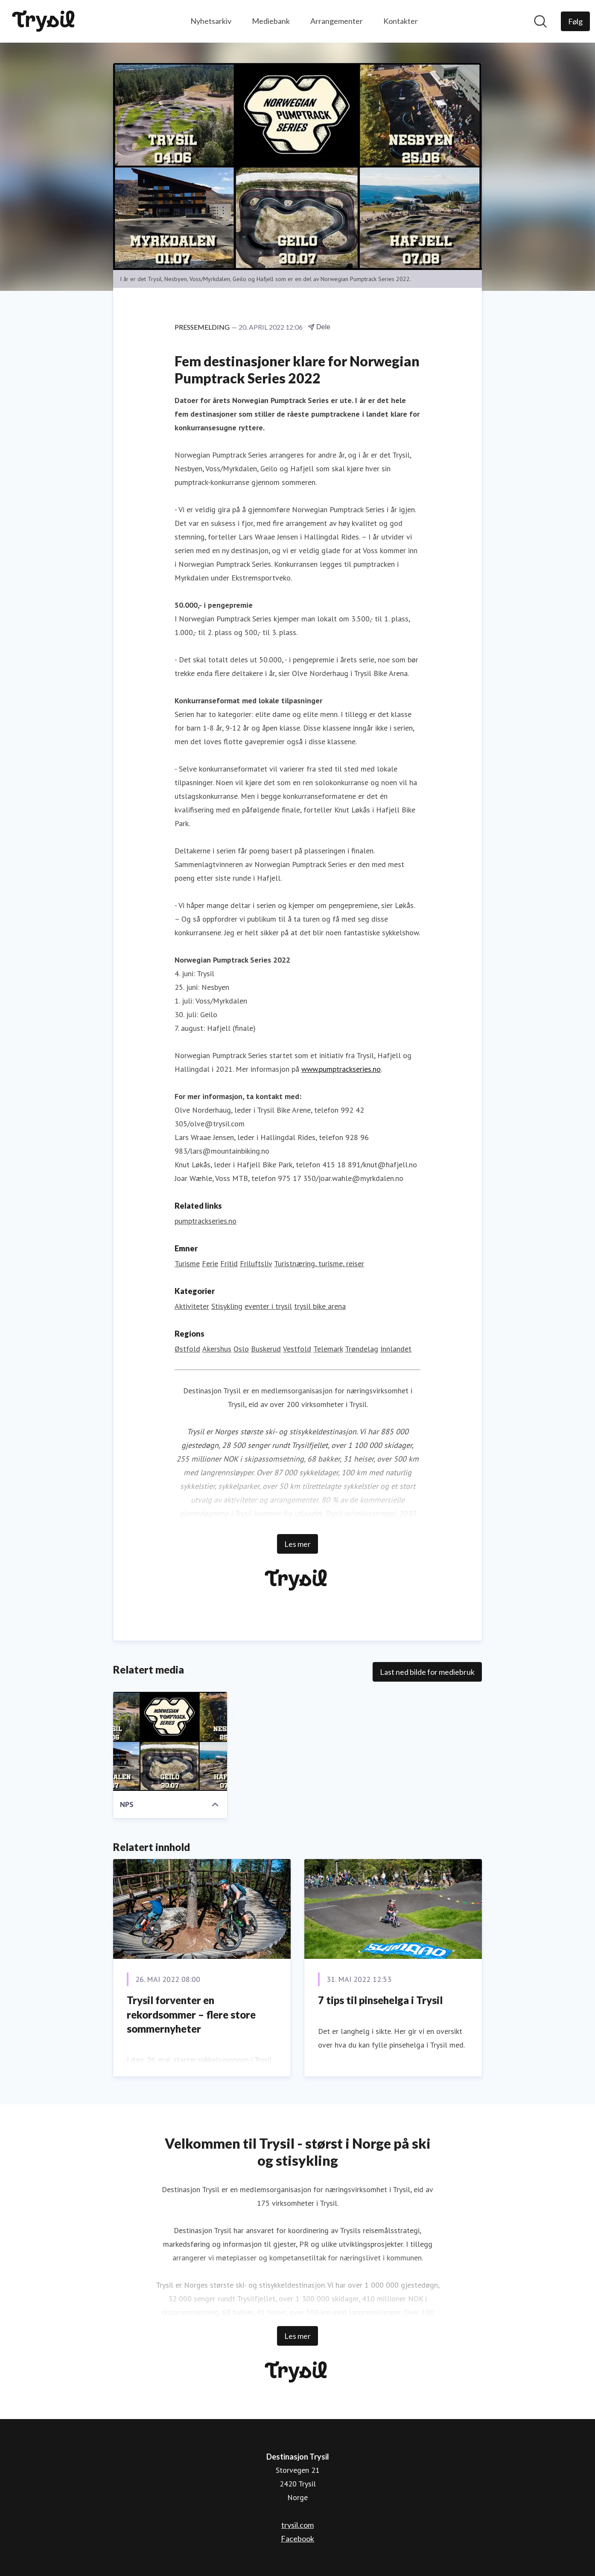 This screenshot has width=595, height=2576. What do you see at coordinates (400, 21) in the screenshot?
I see `Kontakter` at bounding box center [400, 21].